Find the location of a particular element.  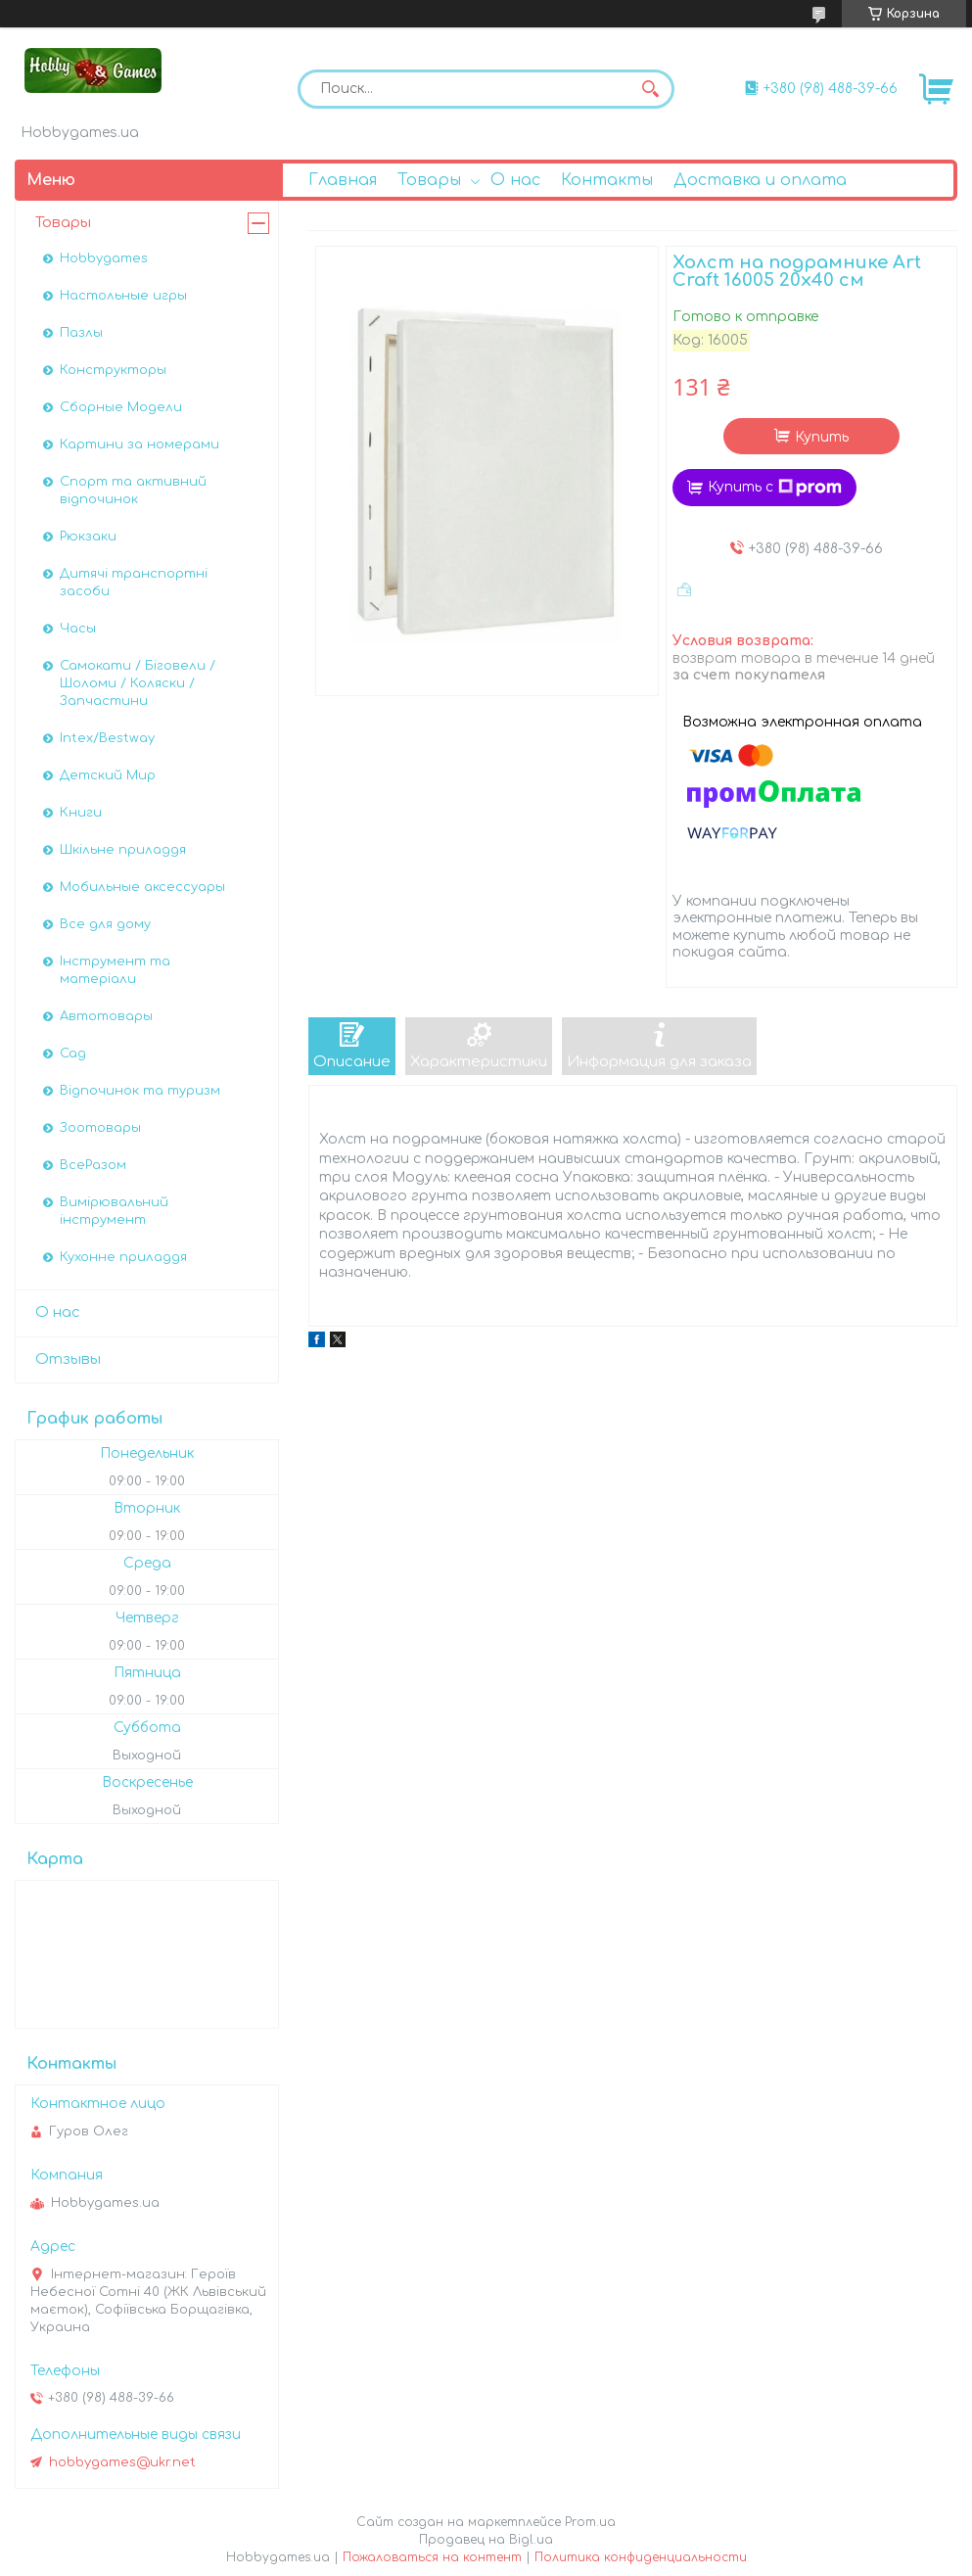

Intex/Bestway is located at coordinates (107, 738).